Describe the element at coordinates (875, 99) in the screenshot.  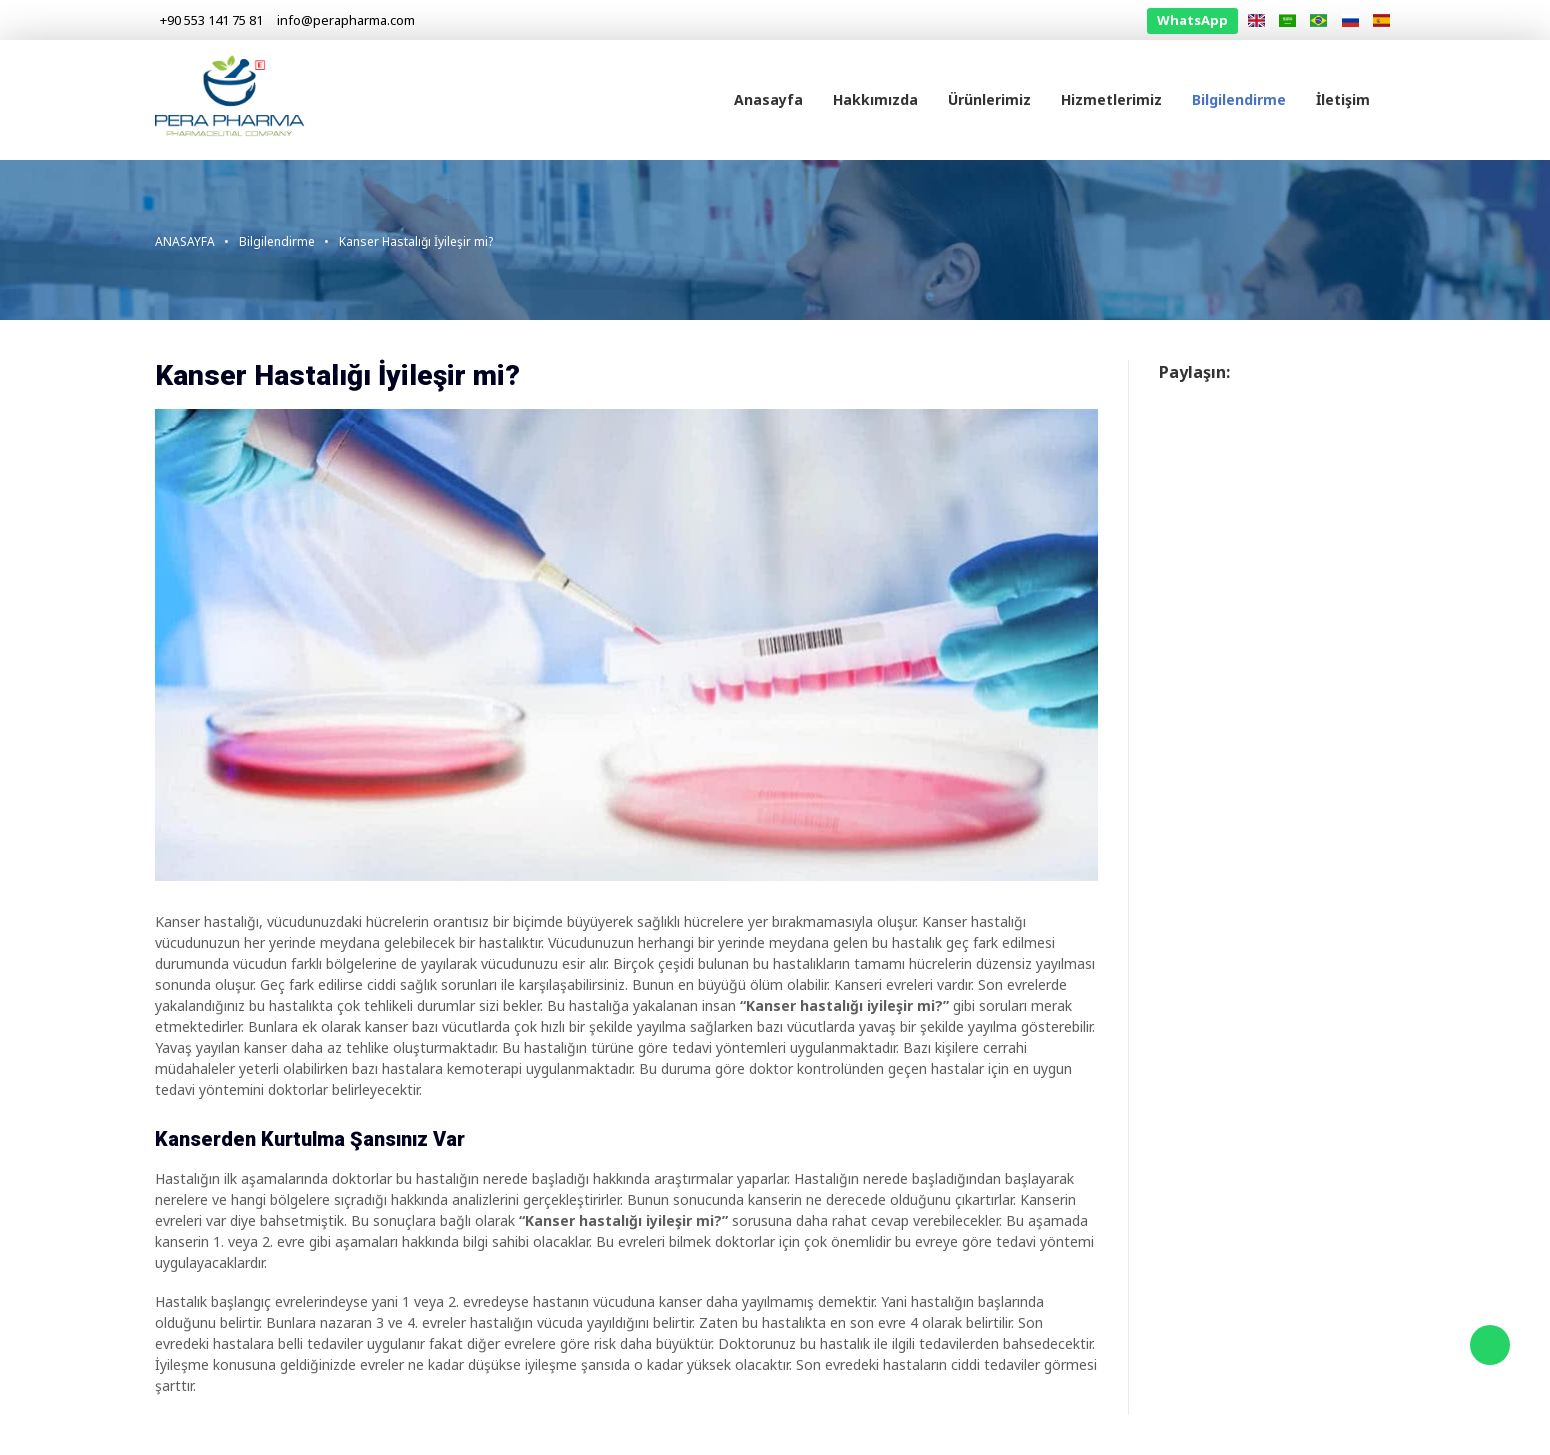
I see `Hakkımızda` at that location.